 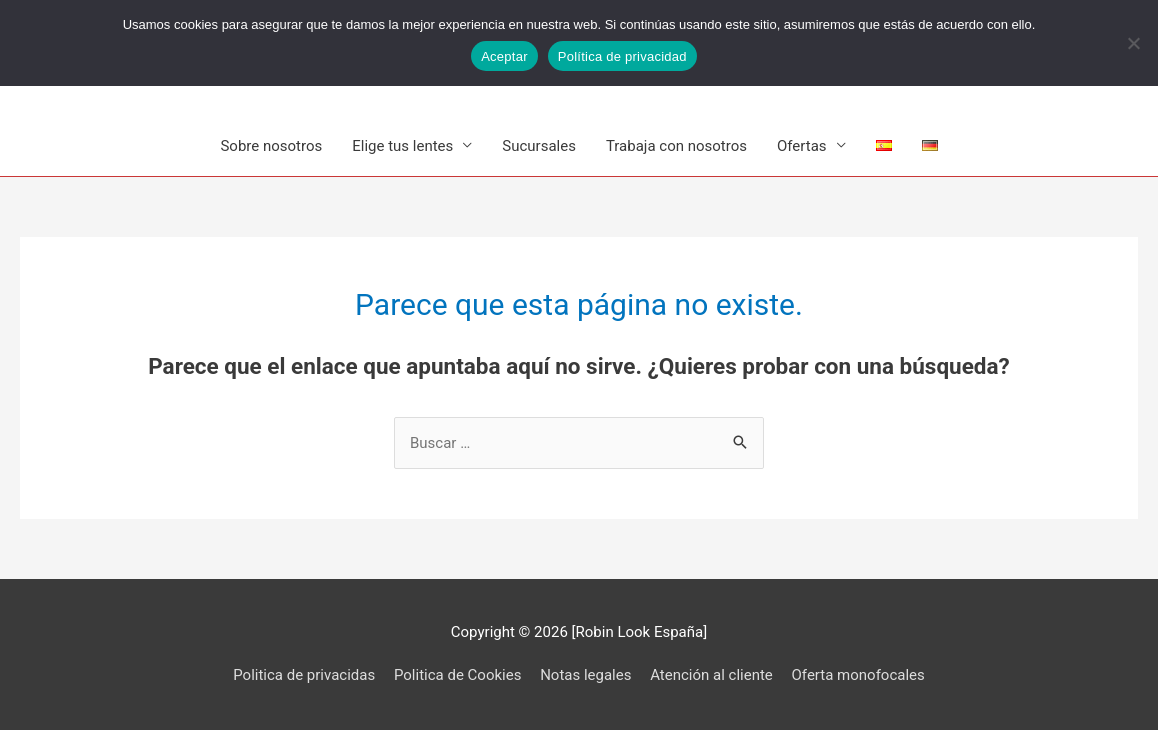 What do you see at coordinates (271, 146) in the screenshot?
I see `Sobre nosotros` at bounding box center [271, 146].